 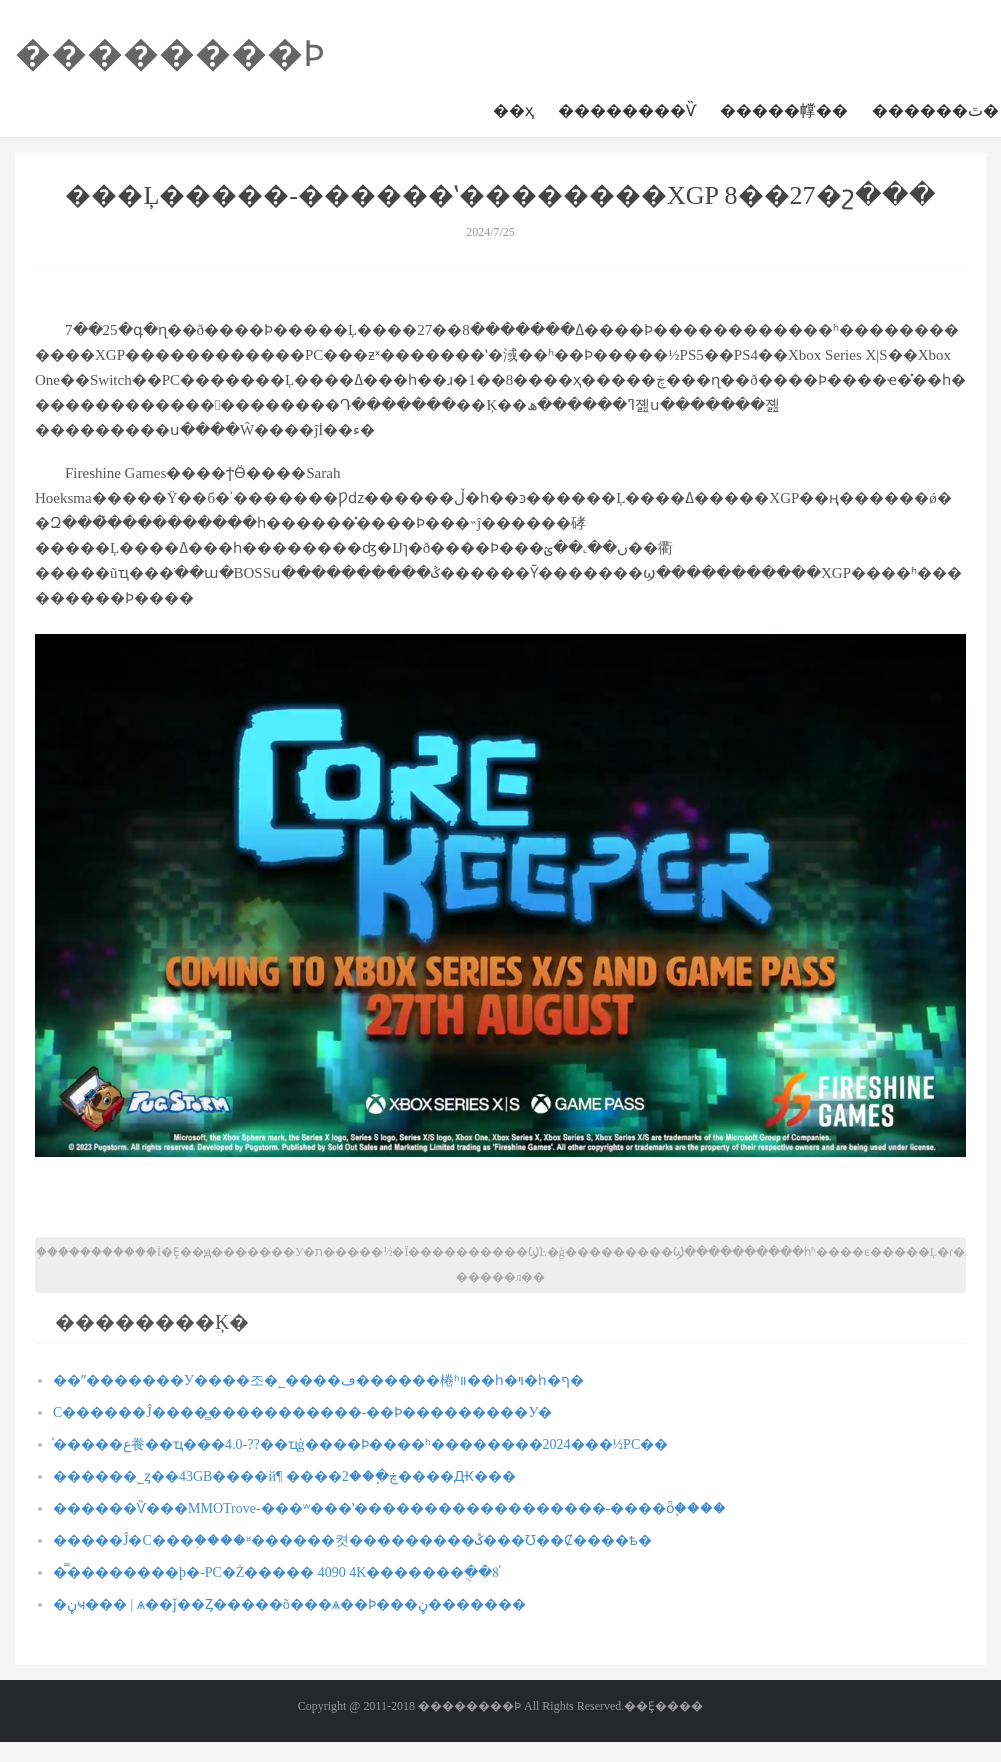 What do you see at coordinates (170, 54) in the screenshot?
I see `��������Ϸ` at bounding box center [170, 54].